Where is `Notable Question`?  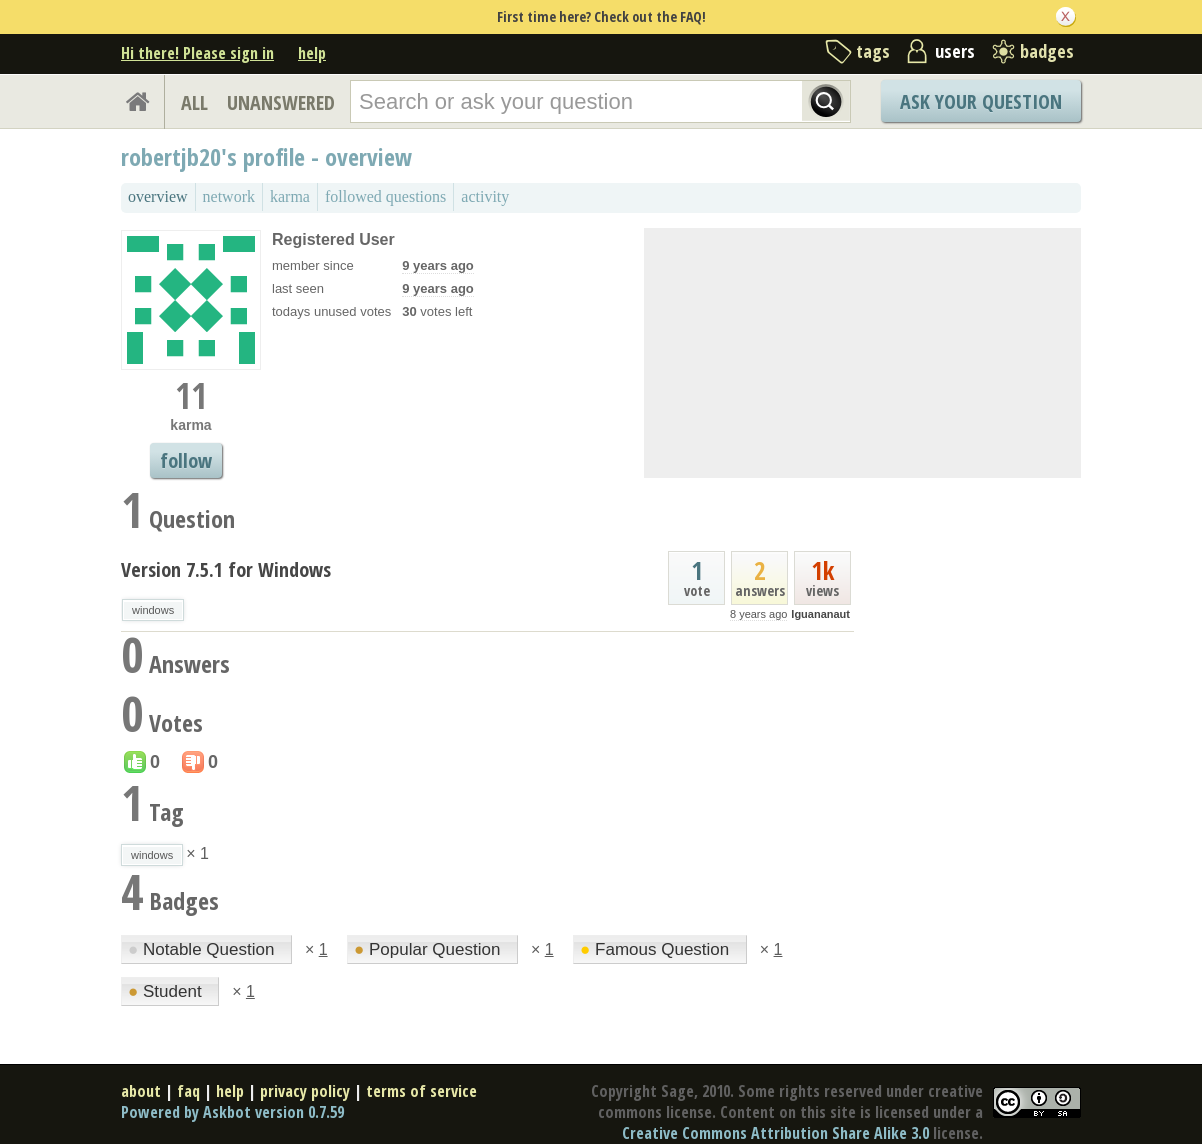
Notable Question is located at coordinates (203, 949).